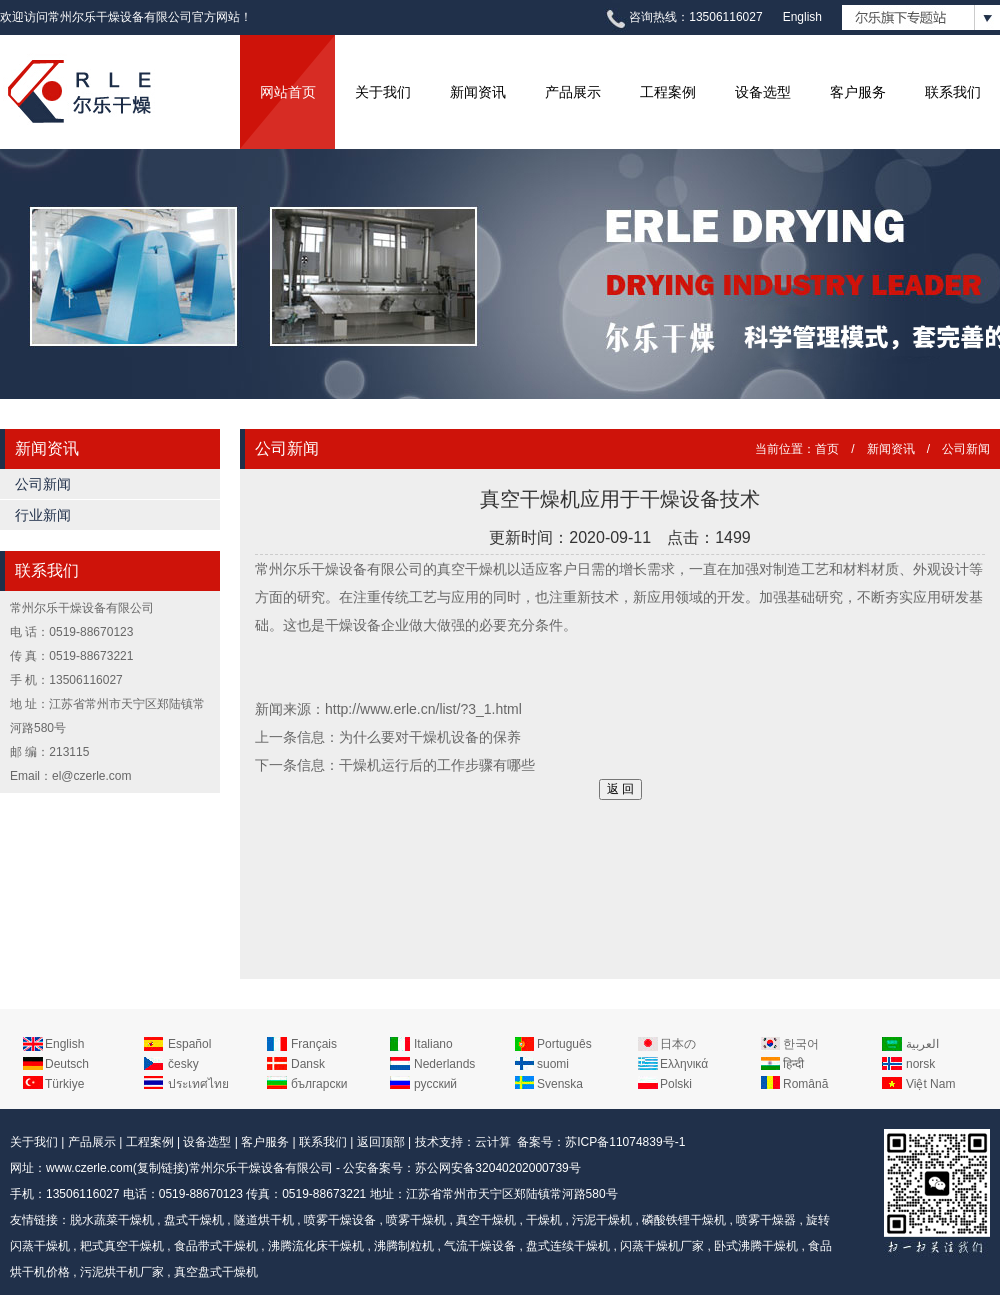 This screenshot has width=1000, height=1295. What do you see at coordinates (194, 1220) in the screenshot?
I see `盘式干燥机` at bounding box center [194, 1220].